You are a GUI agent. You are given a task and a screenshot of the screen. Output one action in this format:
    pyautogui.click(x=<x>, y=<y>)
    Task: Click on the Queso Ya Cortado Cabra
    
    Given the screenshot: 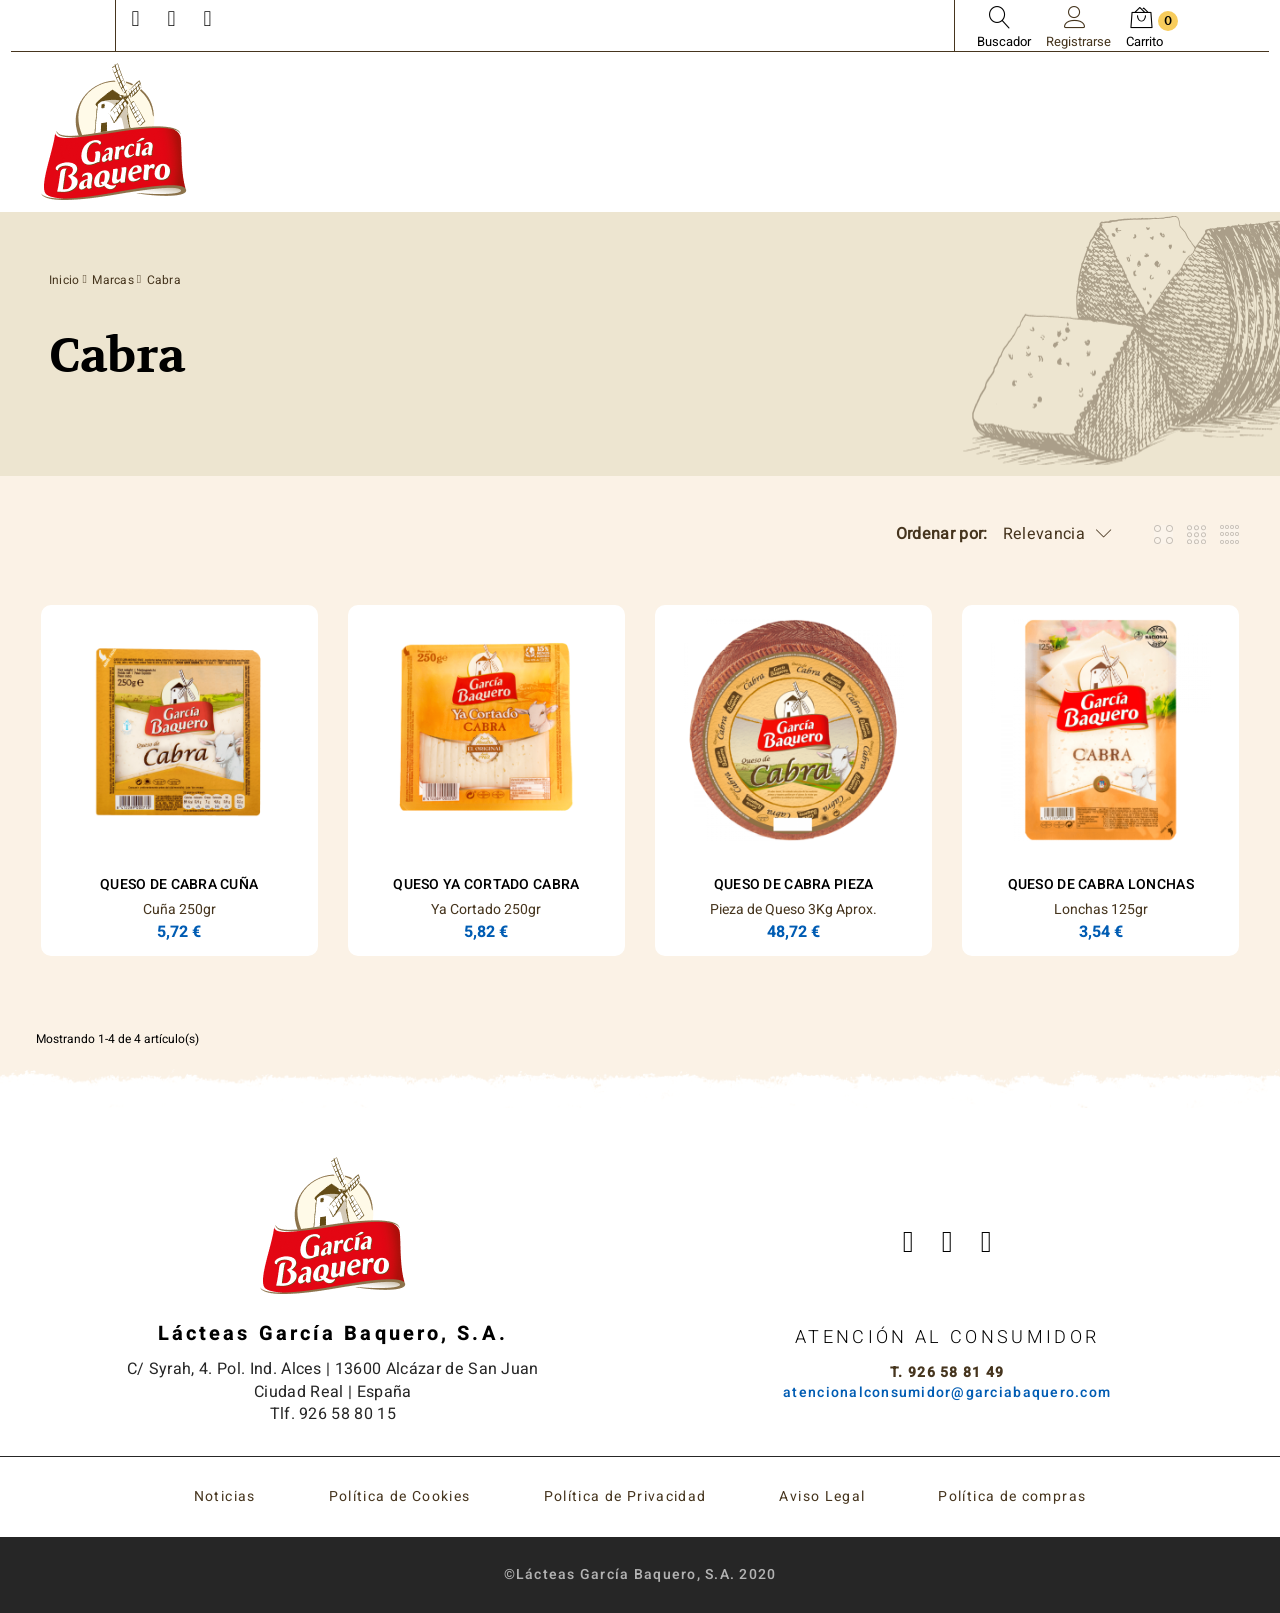 What is the action you would take?
    pyautogui.click(x=486, y=884)
    